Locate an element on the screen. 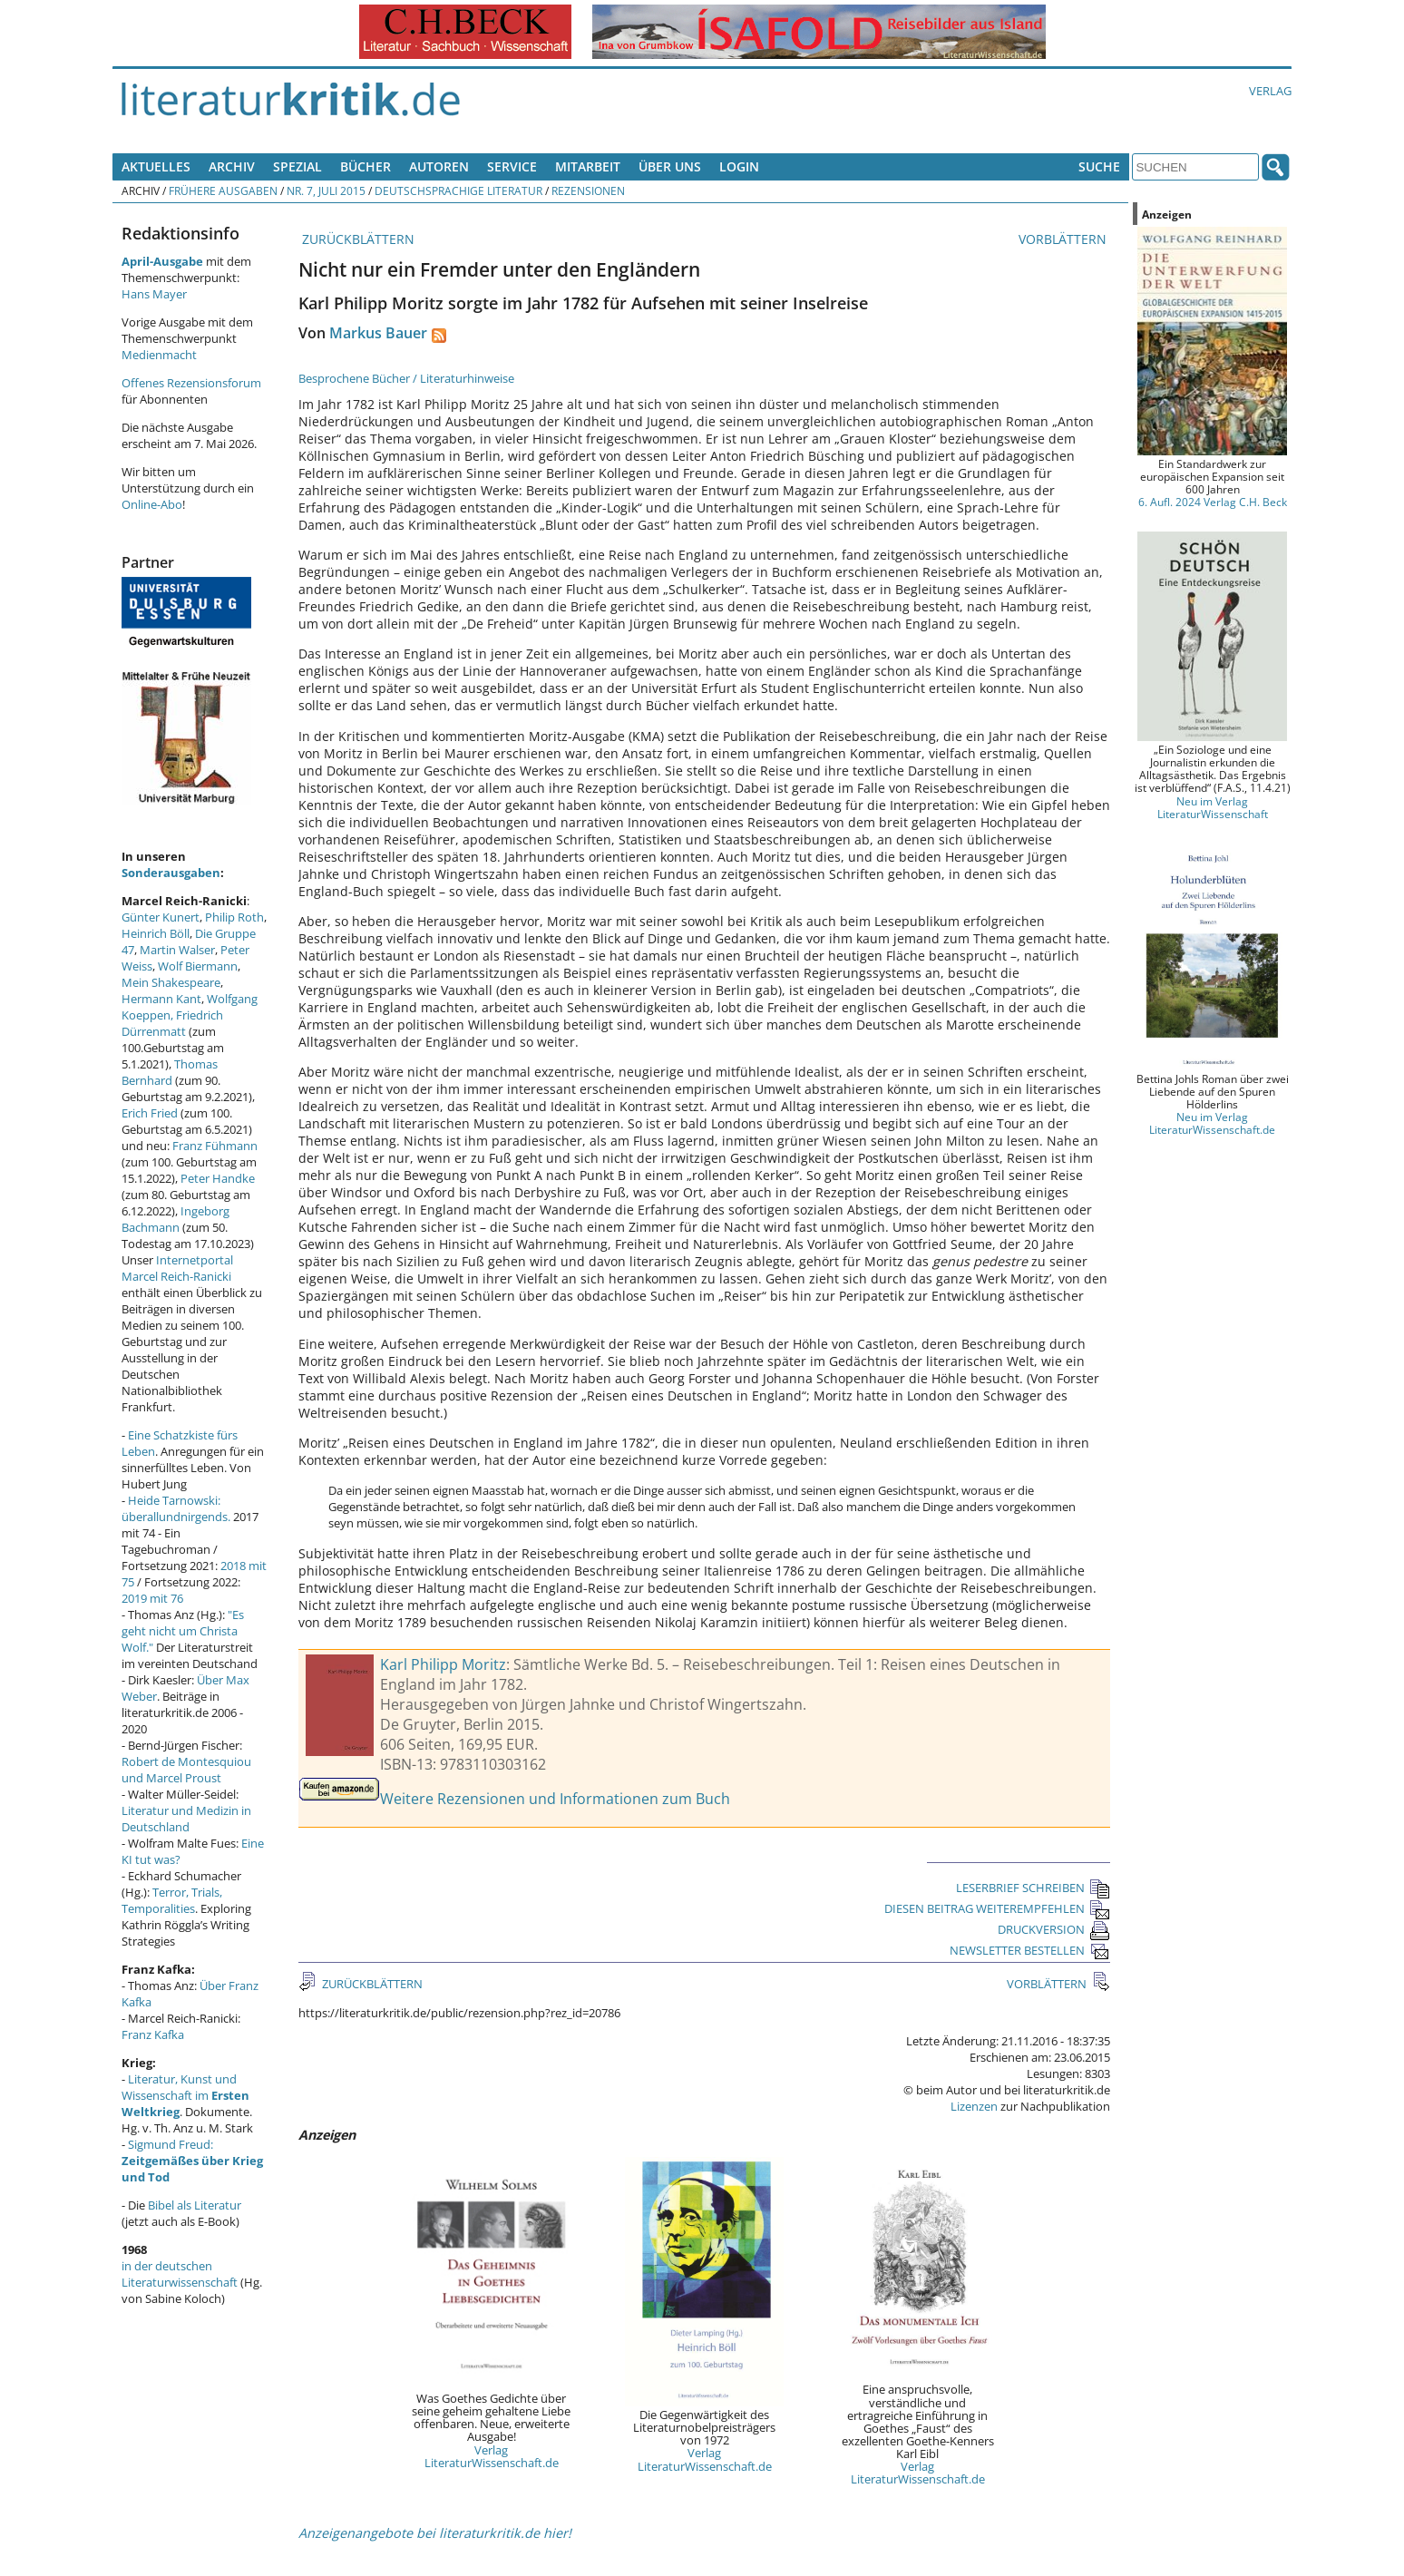 The height and width of the screenshot is (2576, 1404). Hans Mayer is located at coordinates (154, 294).